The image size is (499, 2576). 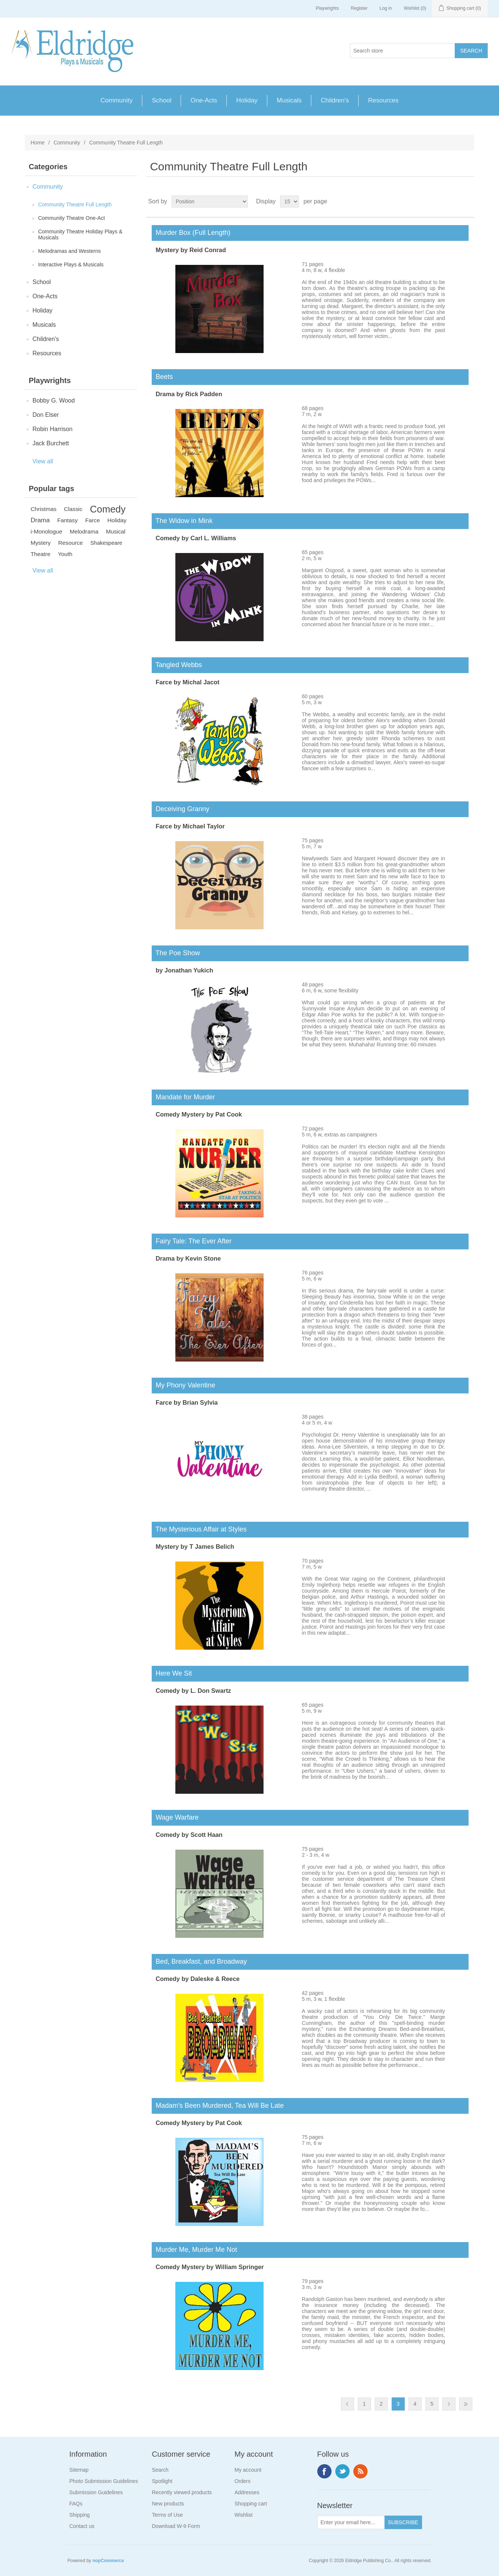 I want to click on Photo Submission Guidelines, so click(x=103, y=2481).